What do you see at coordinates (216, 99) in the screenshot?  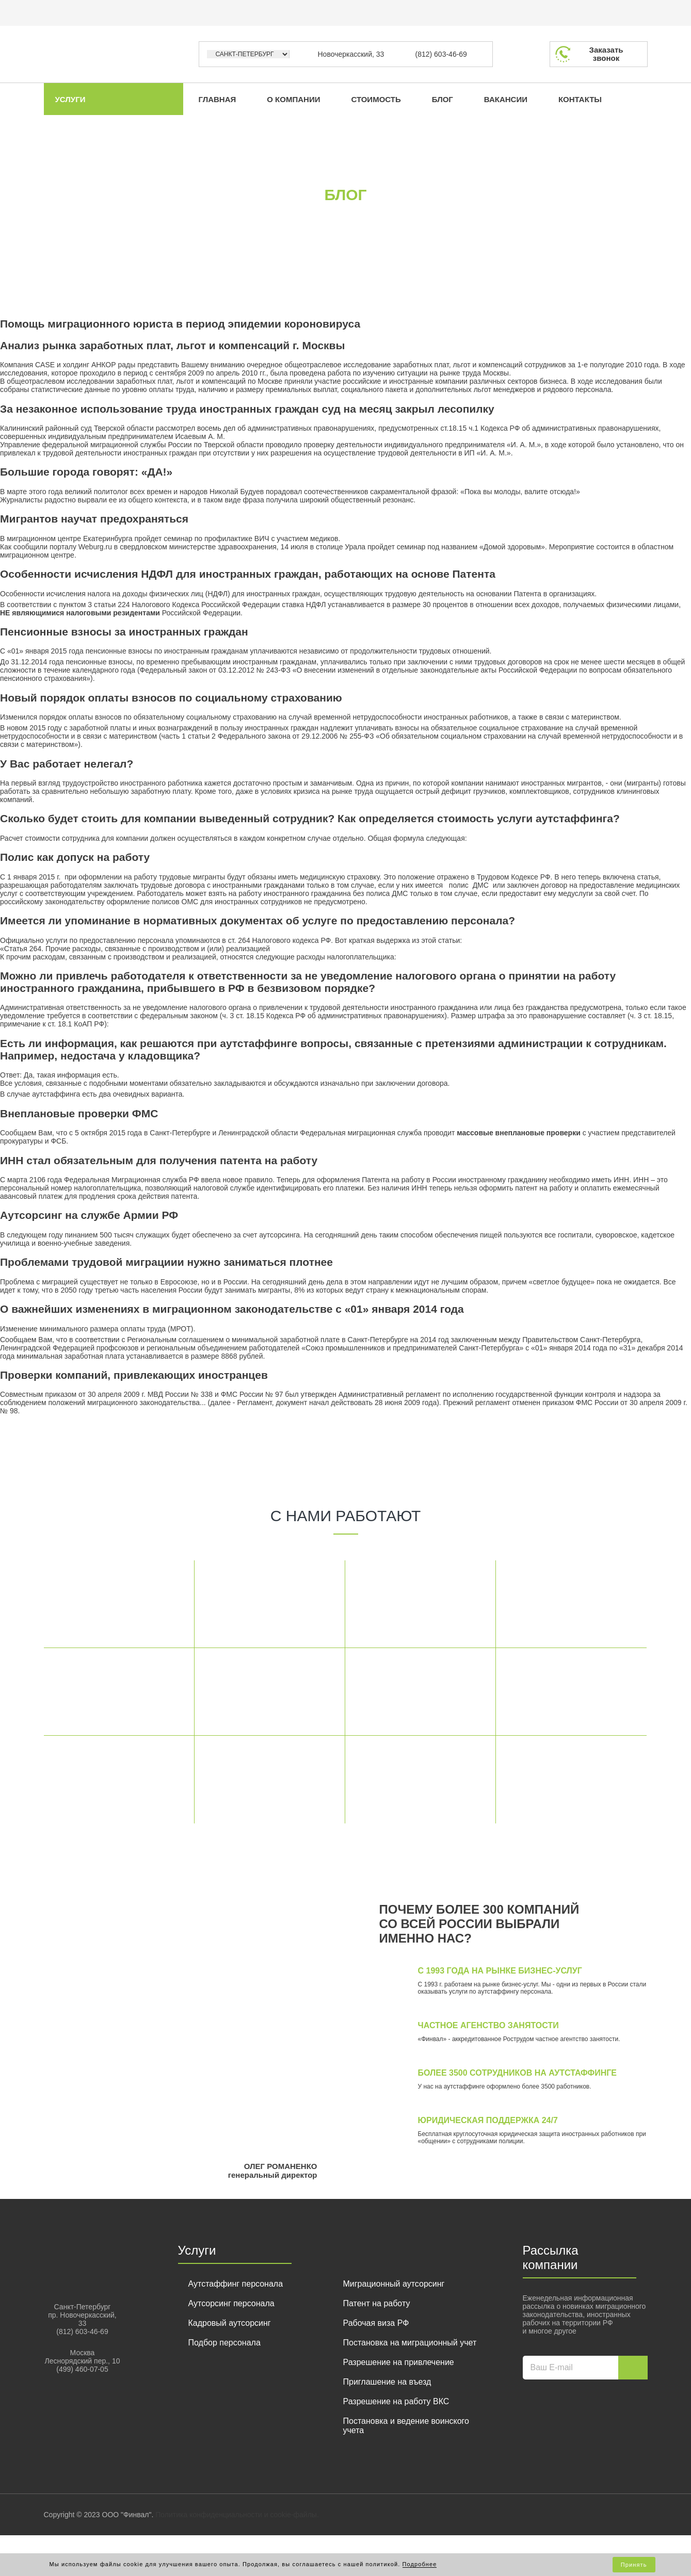 I see `Главная` at bounding box center [216, 99].